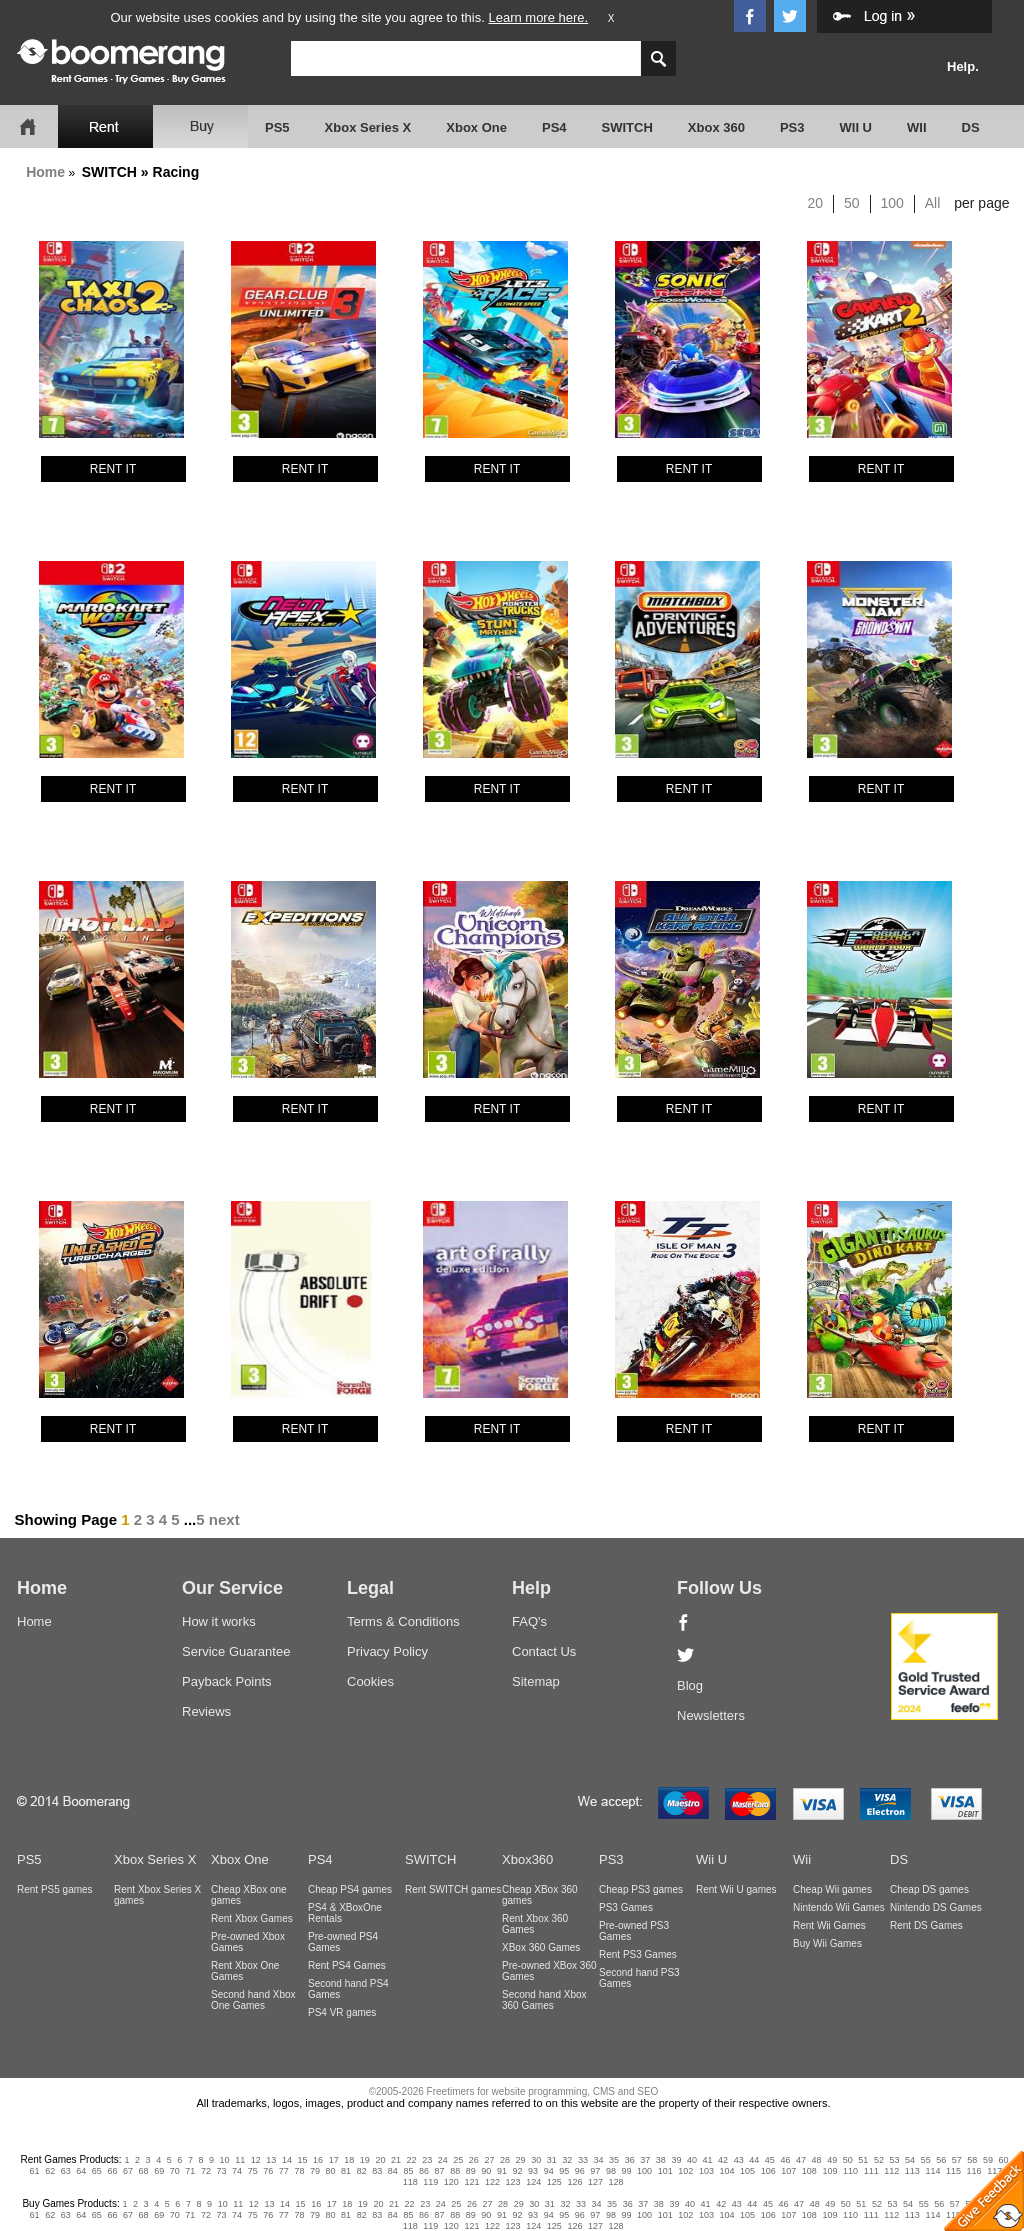 Image resolution: width=1024 pixels, height=2231 pixels. Describe the element at coordinates (455, 2171) in the screenshot. I see `88` at that location.